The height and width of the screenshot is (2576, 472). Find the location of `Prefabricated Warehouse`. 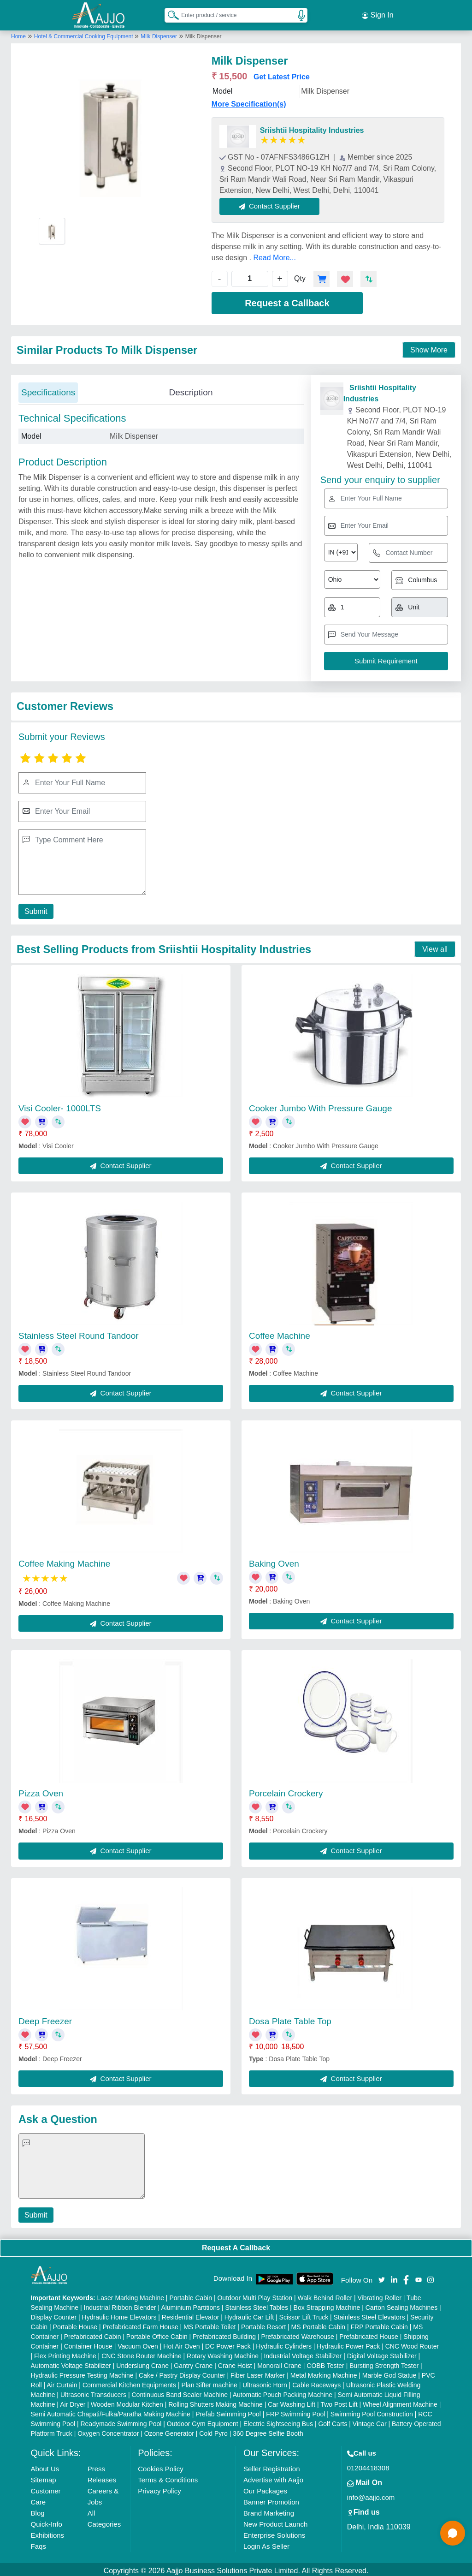

Prefabricated Warehouse is located at coordinates (297, 2333).